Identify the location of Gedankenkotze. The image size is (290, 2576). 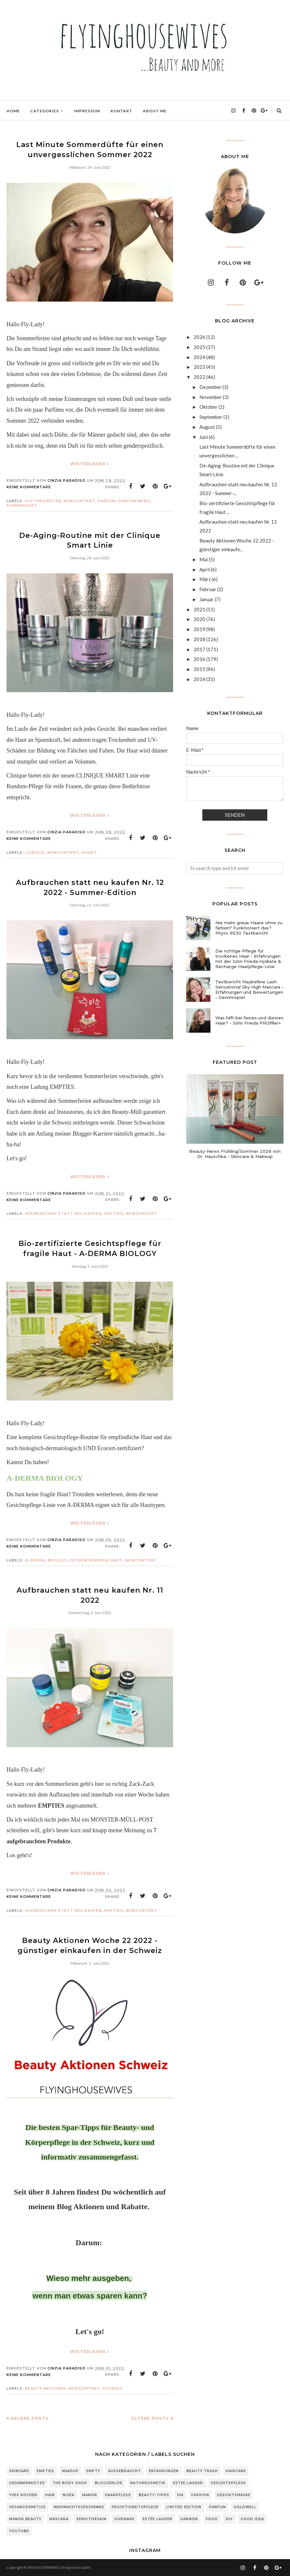
(27, 2483).